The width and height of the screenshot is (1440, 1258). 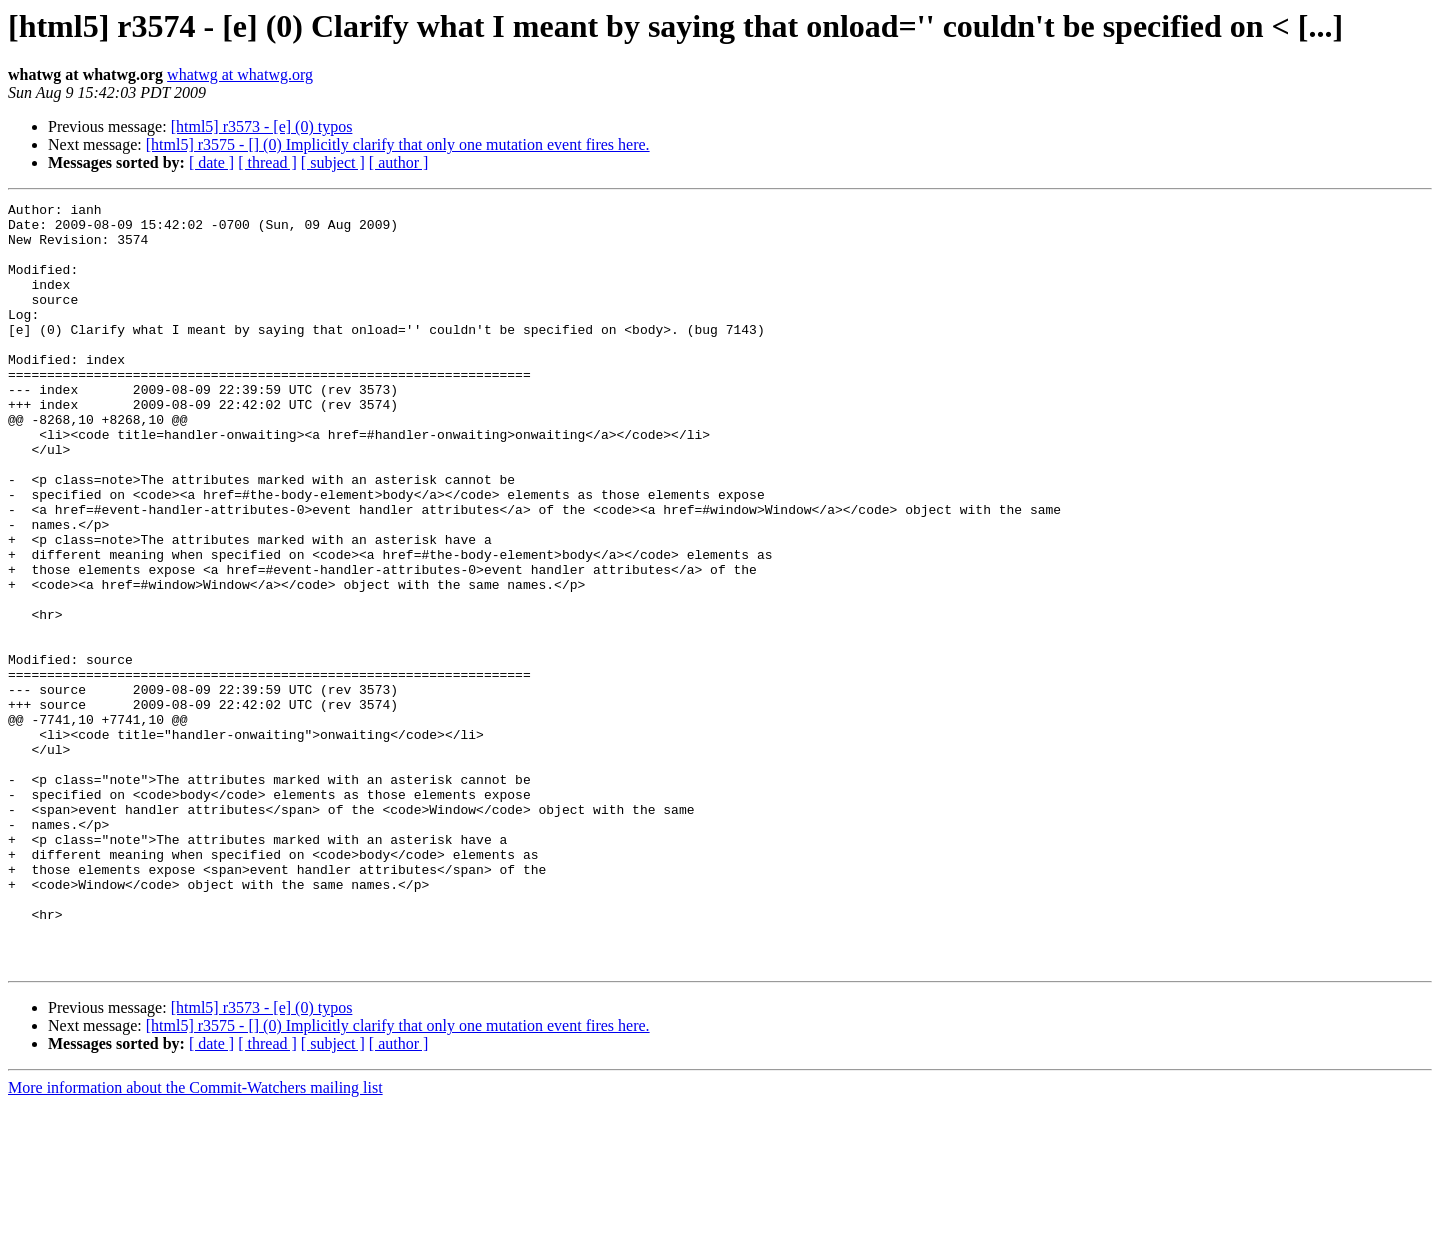 What do you see at coordinates (333, 162) in the screenshot?
I see `[ subject ]` at bounding box center [333, 162].